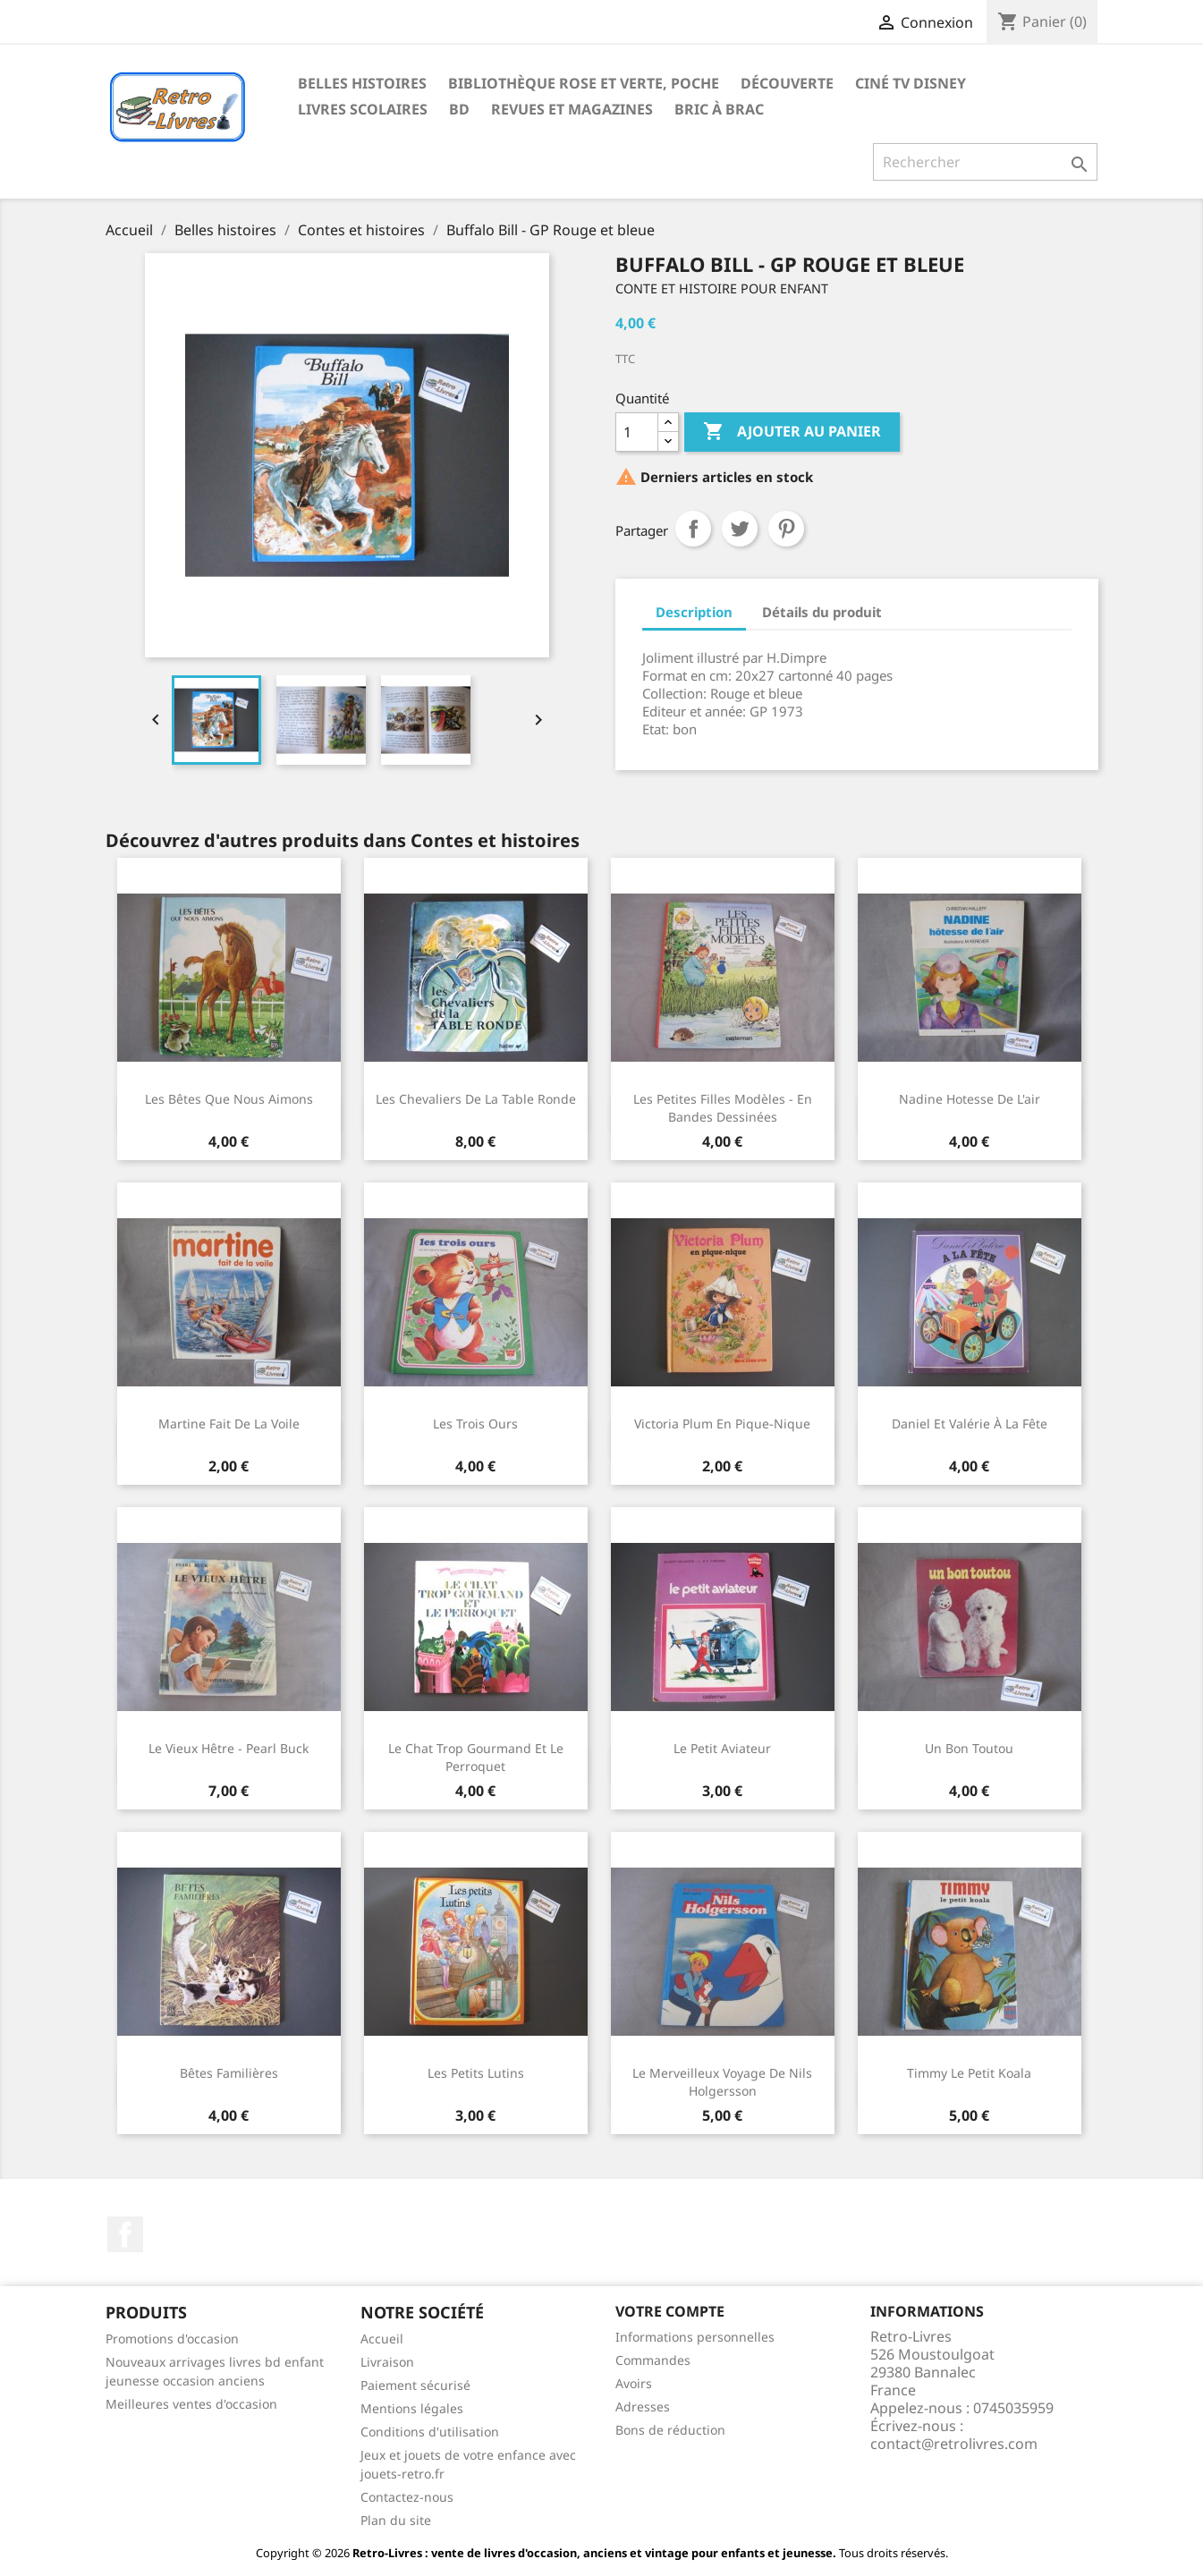 This screenshot has width=1203, height=2576. Describe the element at coordinates (381, 2338) in the screenshot. I see `Accueil` at that location.